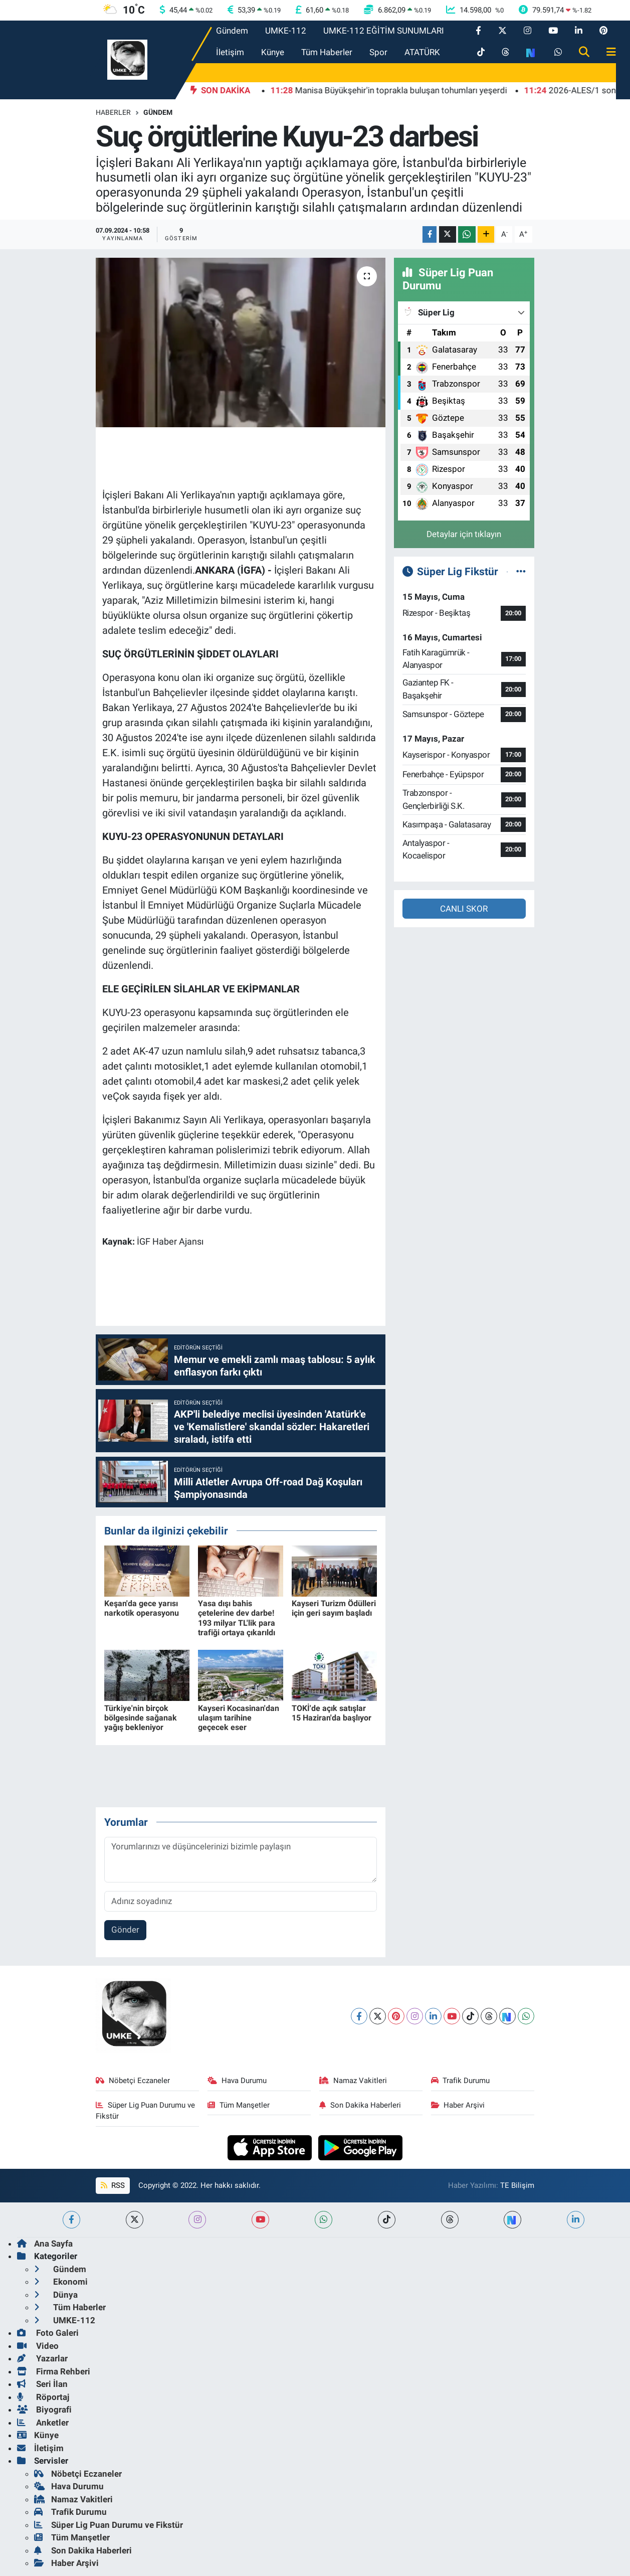 The height and width of the screenshot is (2576, 630). I want to click on Firma Rehberi, so click(53, 2371).